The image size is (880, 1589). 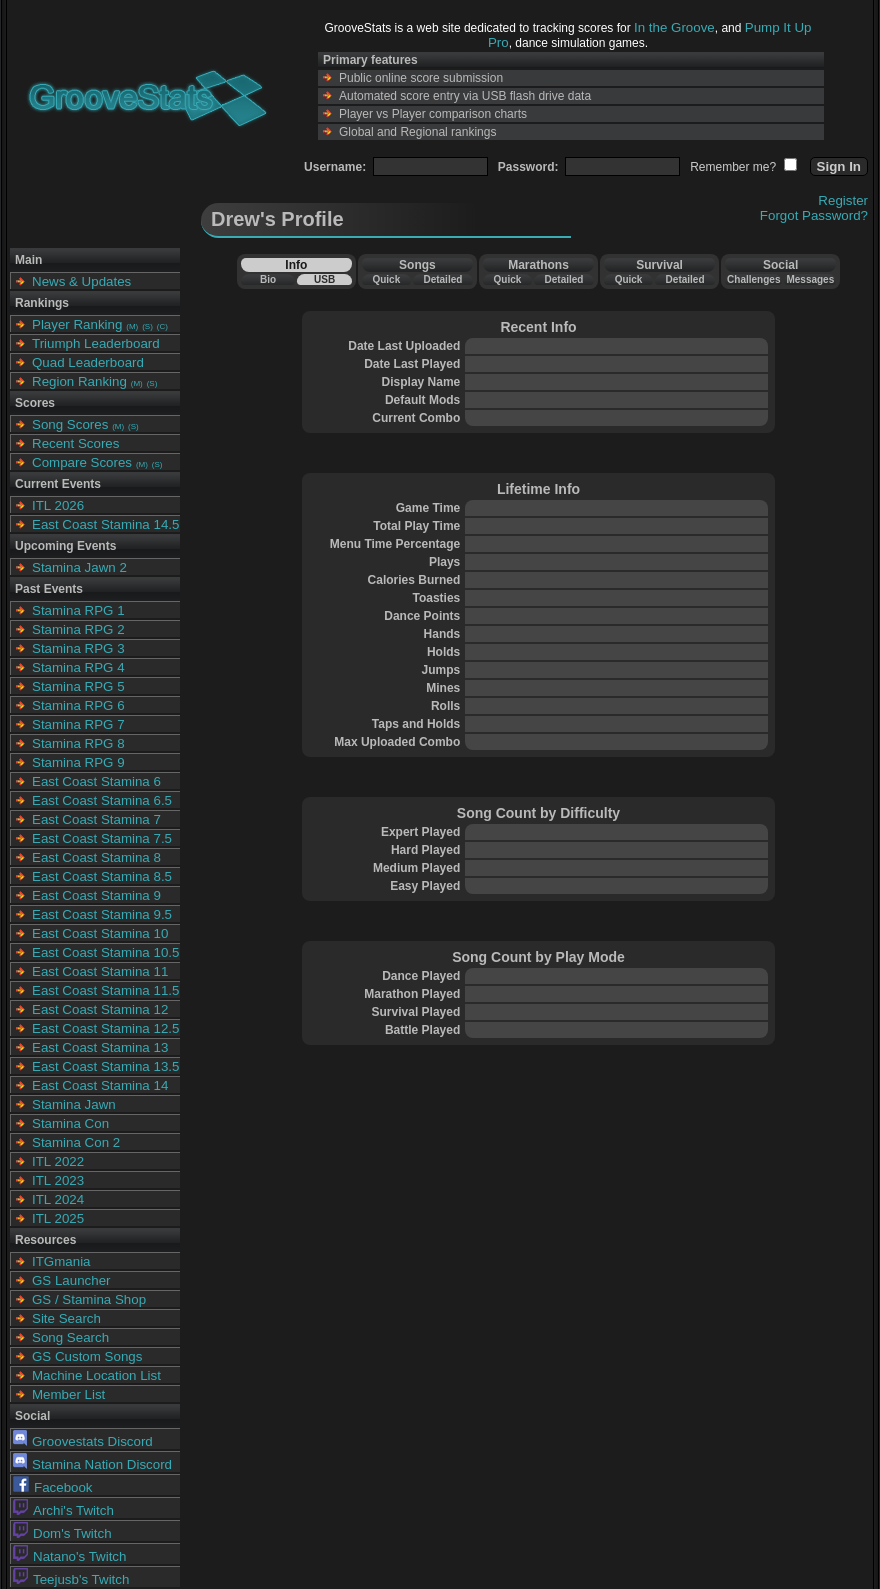 I want to click on Messages, so click(x=810, y=279).